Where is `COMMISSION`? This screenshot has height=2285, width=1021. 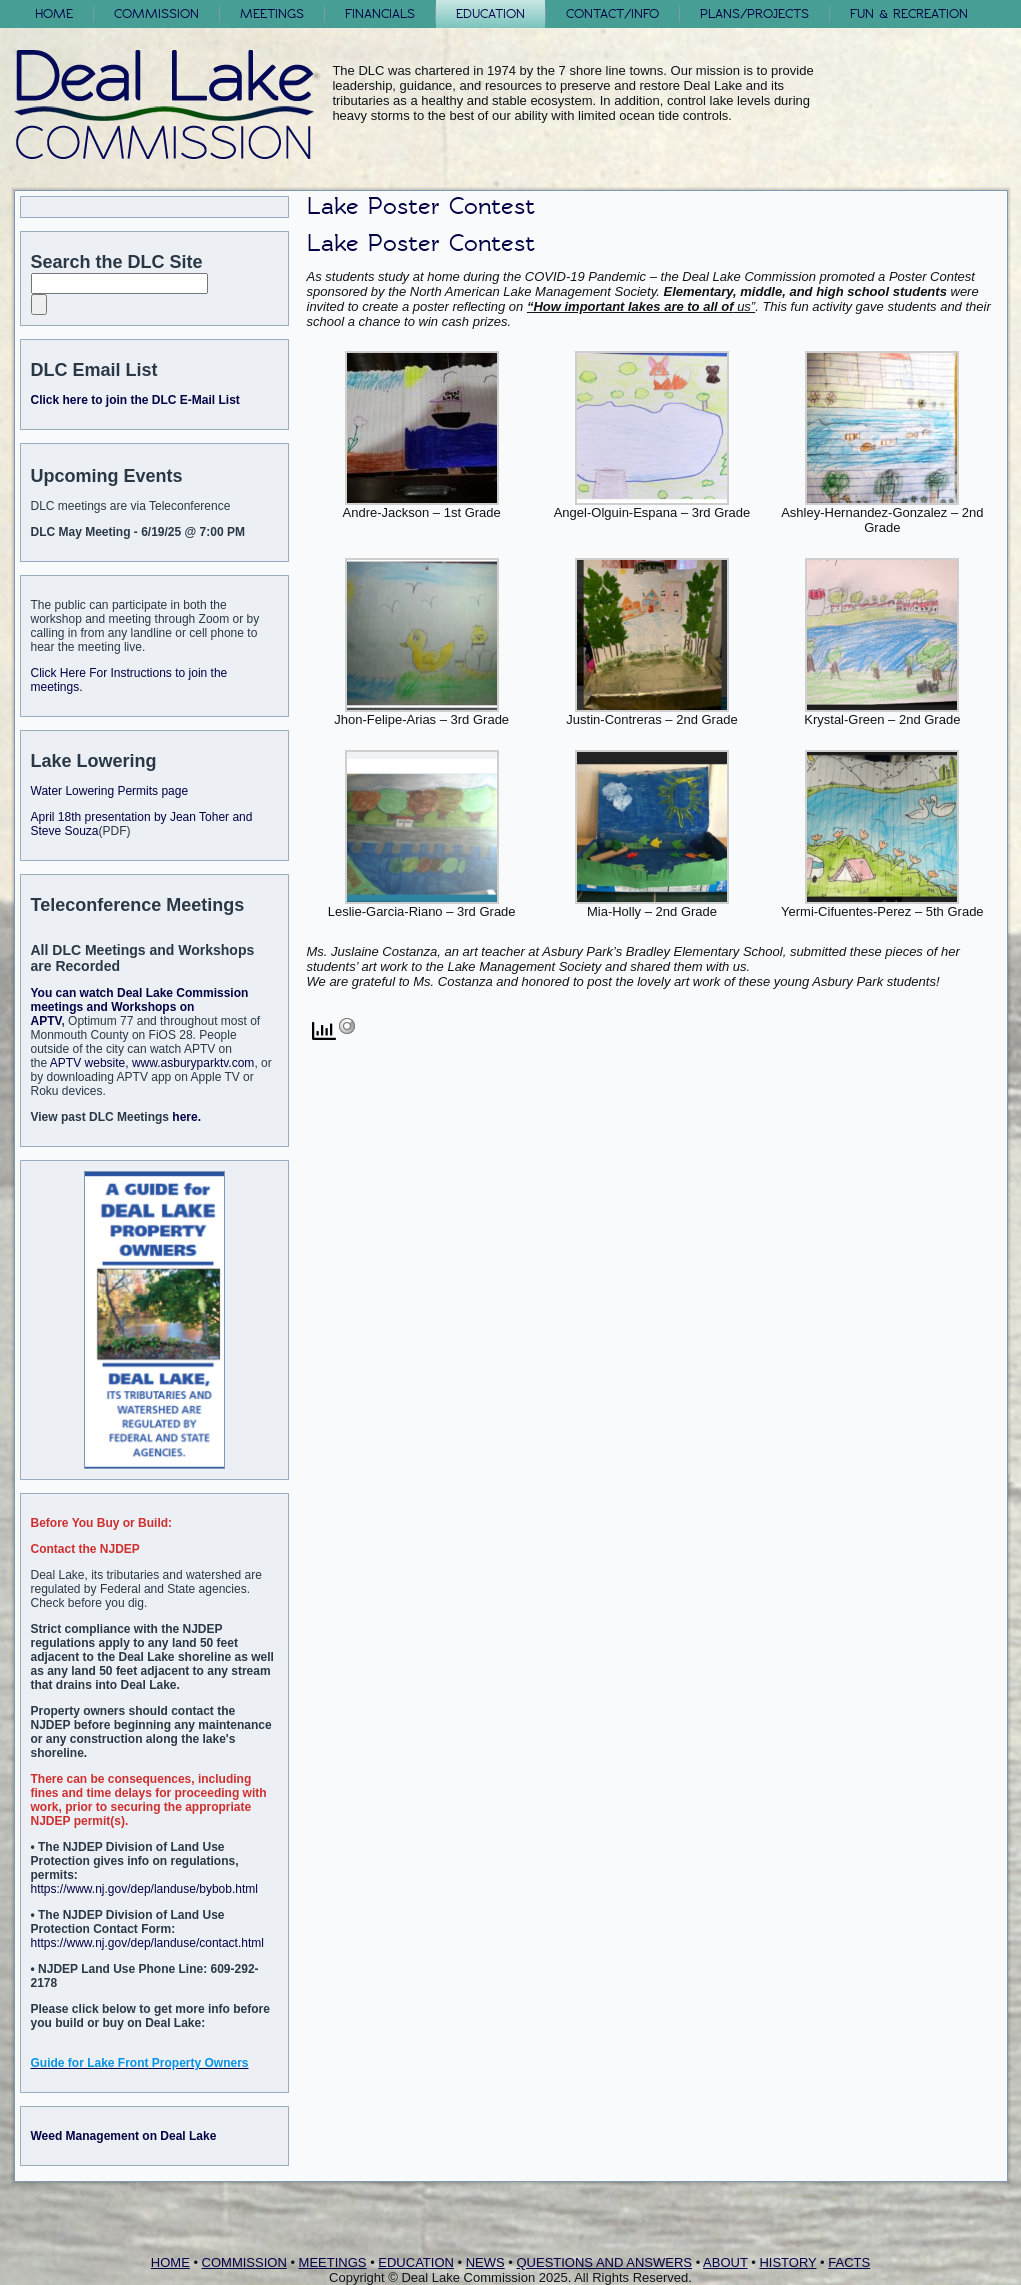
COMMISSION is located at coordinates (244, 2262).